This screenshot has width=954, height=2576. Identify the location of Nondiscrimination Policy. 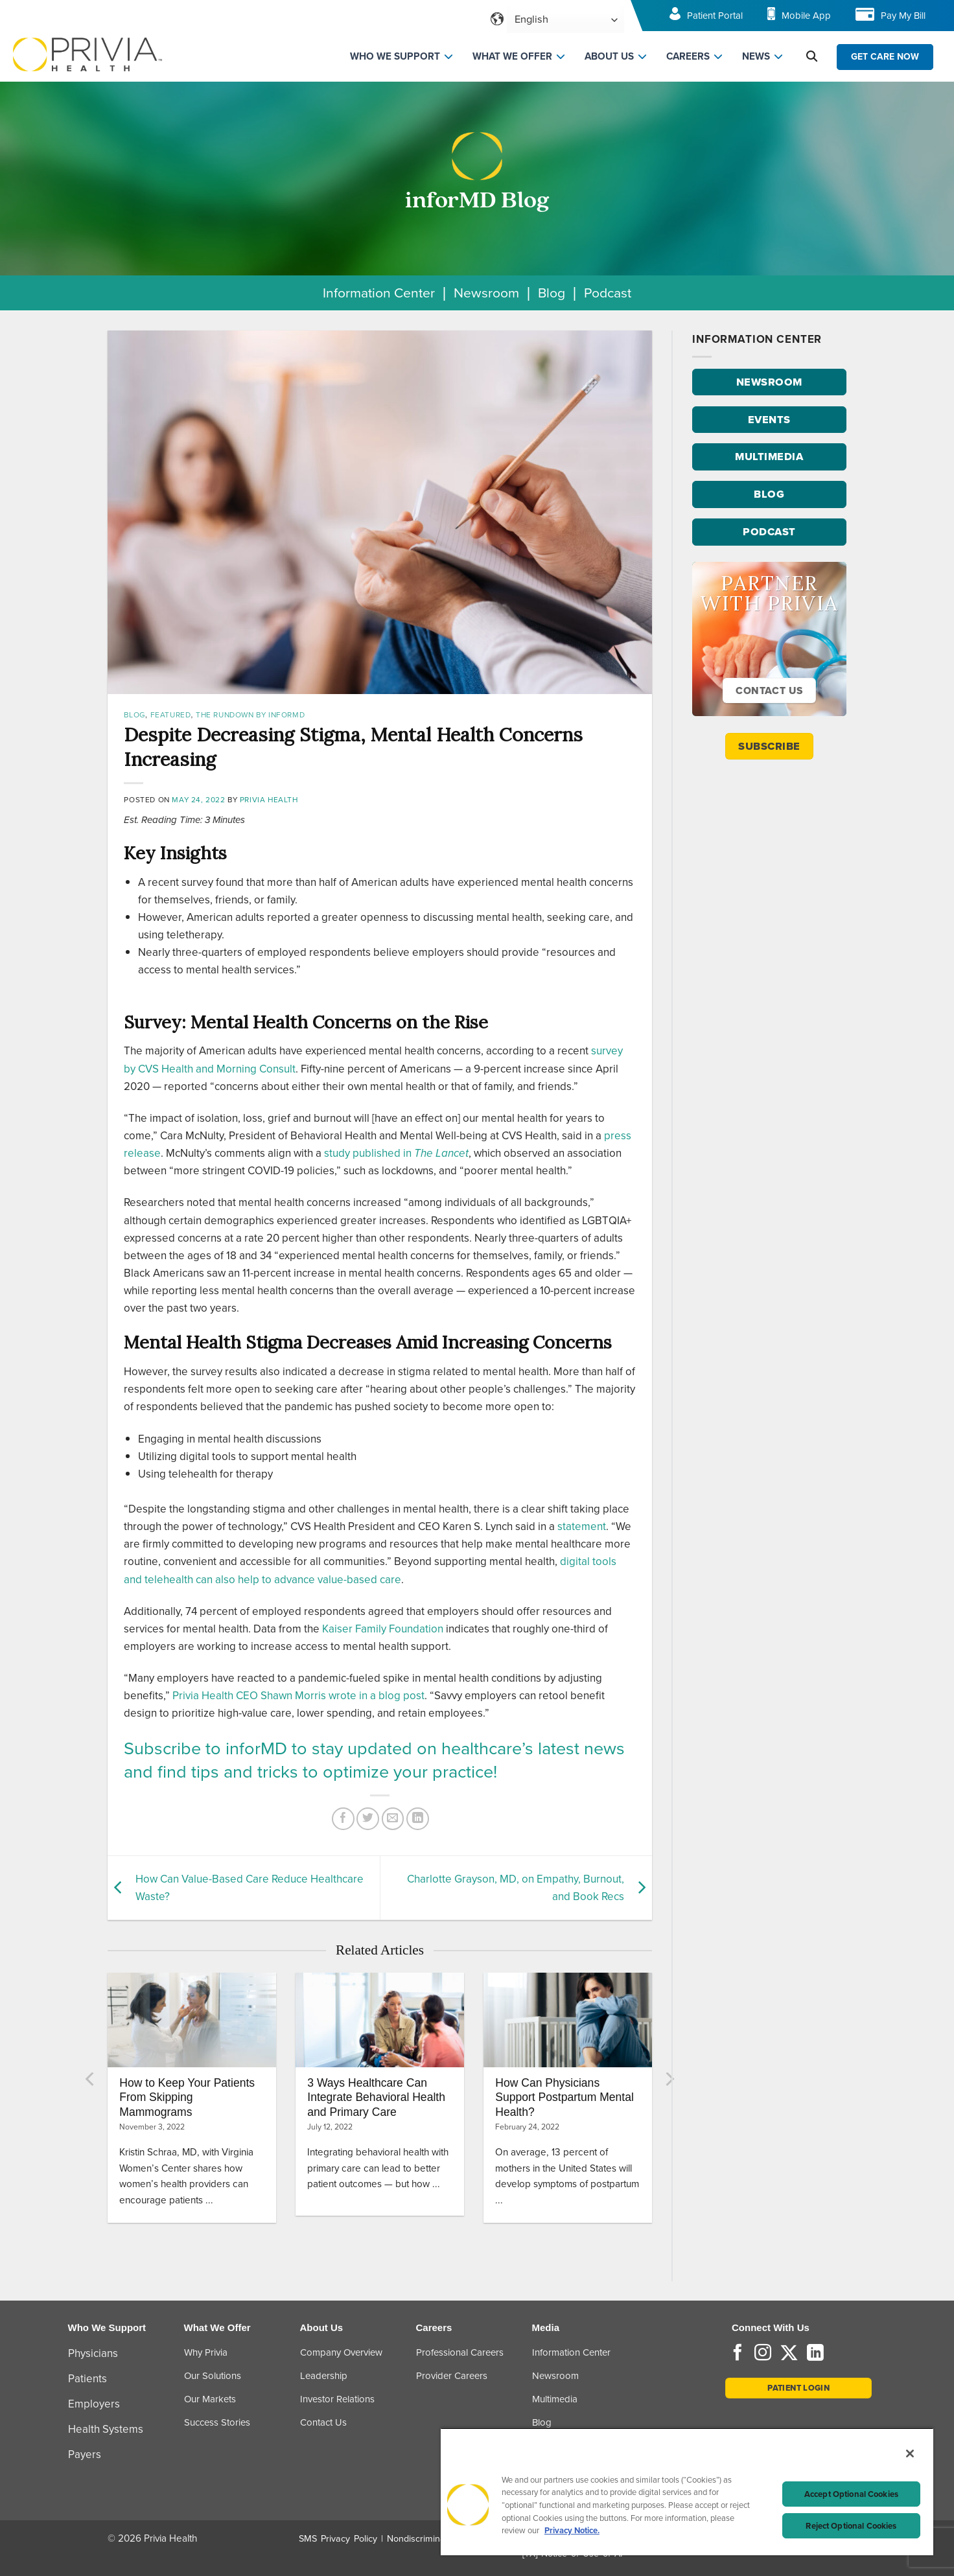
(437, 2539).